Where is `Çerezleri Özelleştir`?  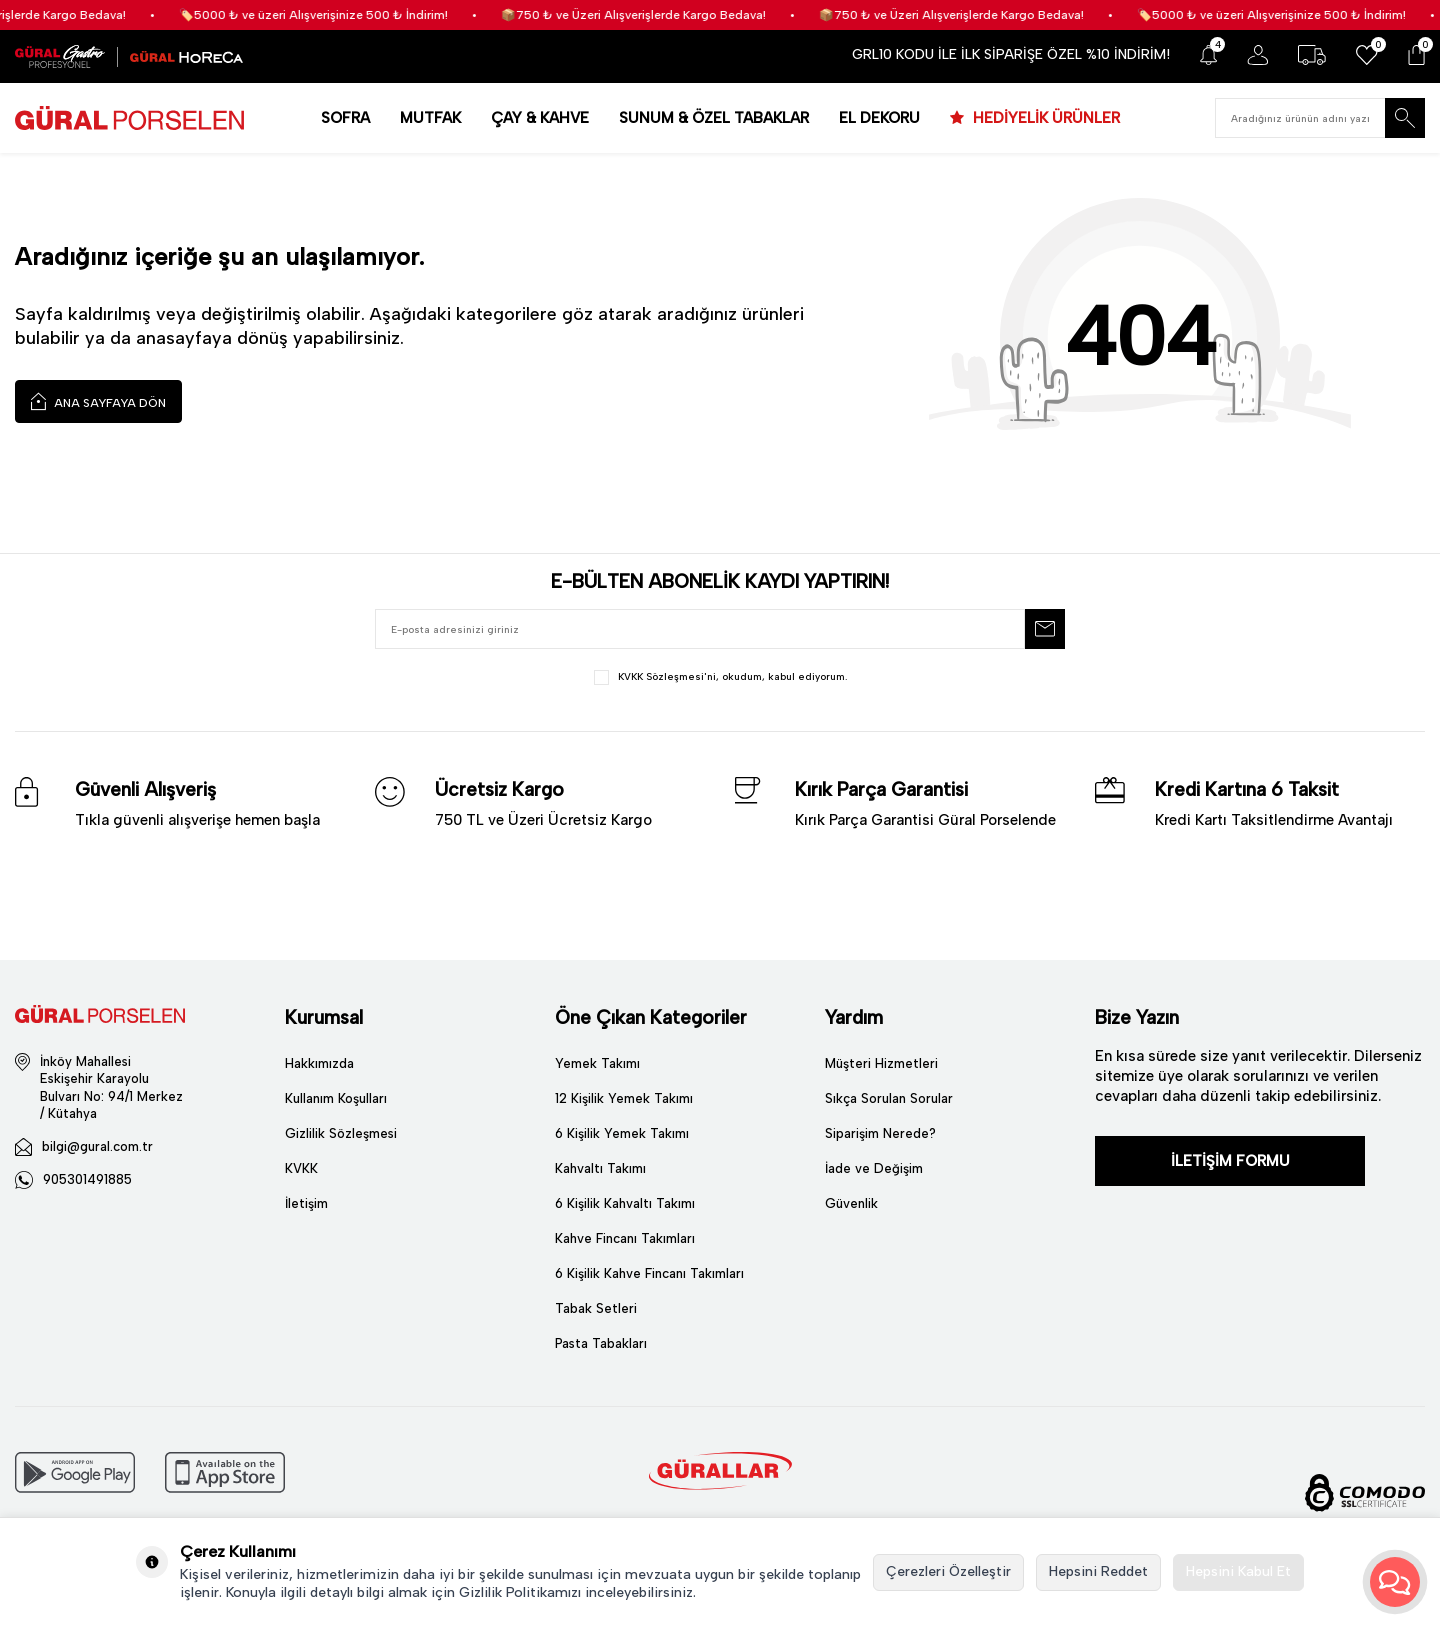 Çerezleri Özelleştir is located at coordinates (948, 1571).